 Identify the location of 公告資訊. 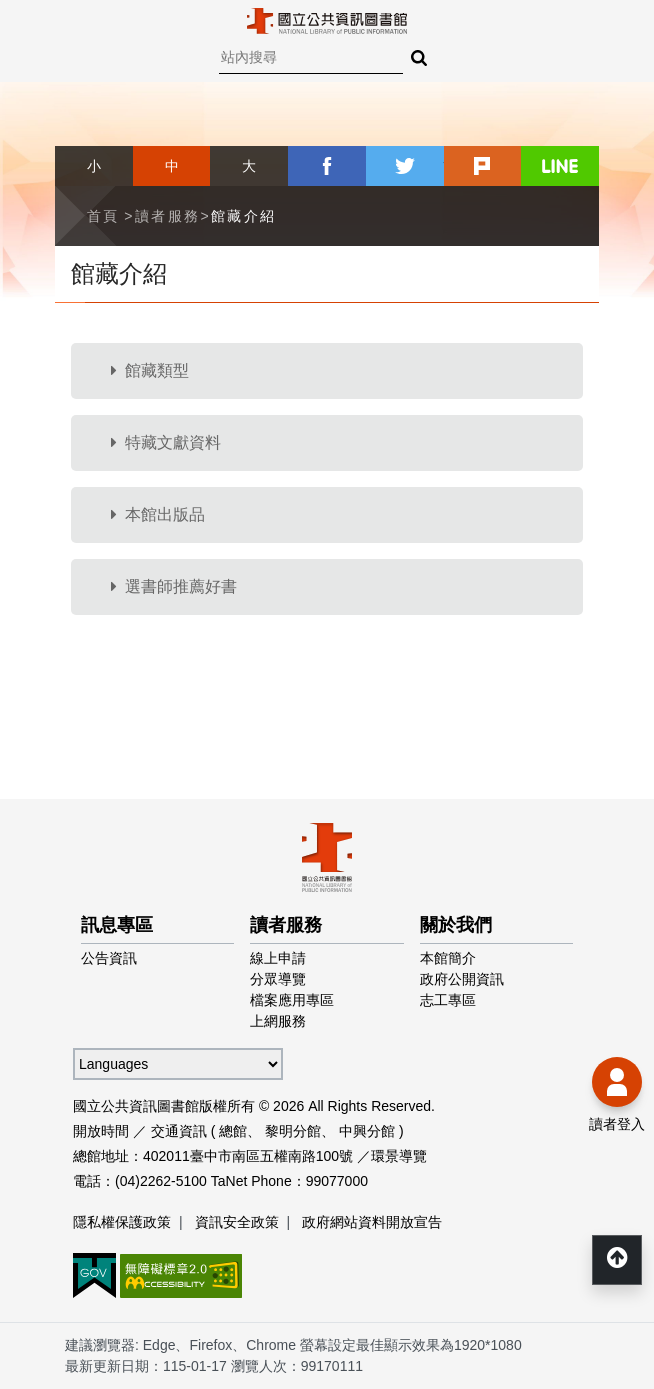
(109, 958).